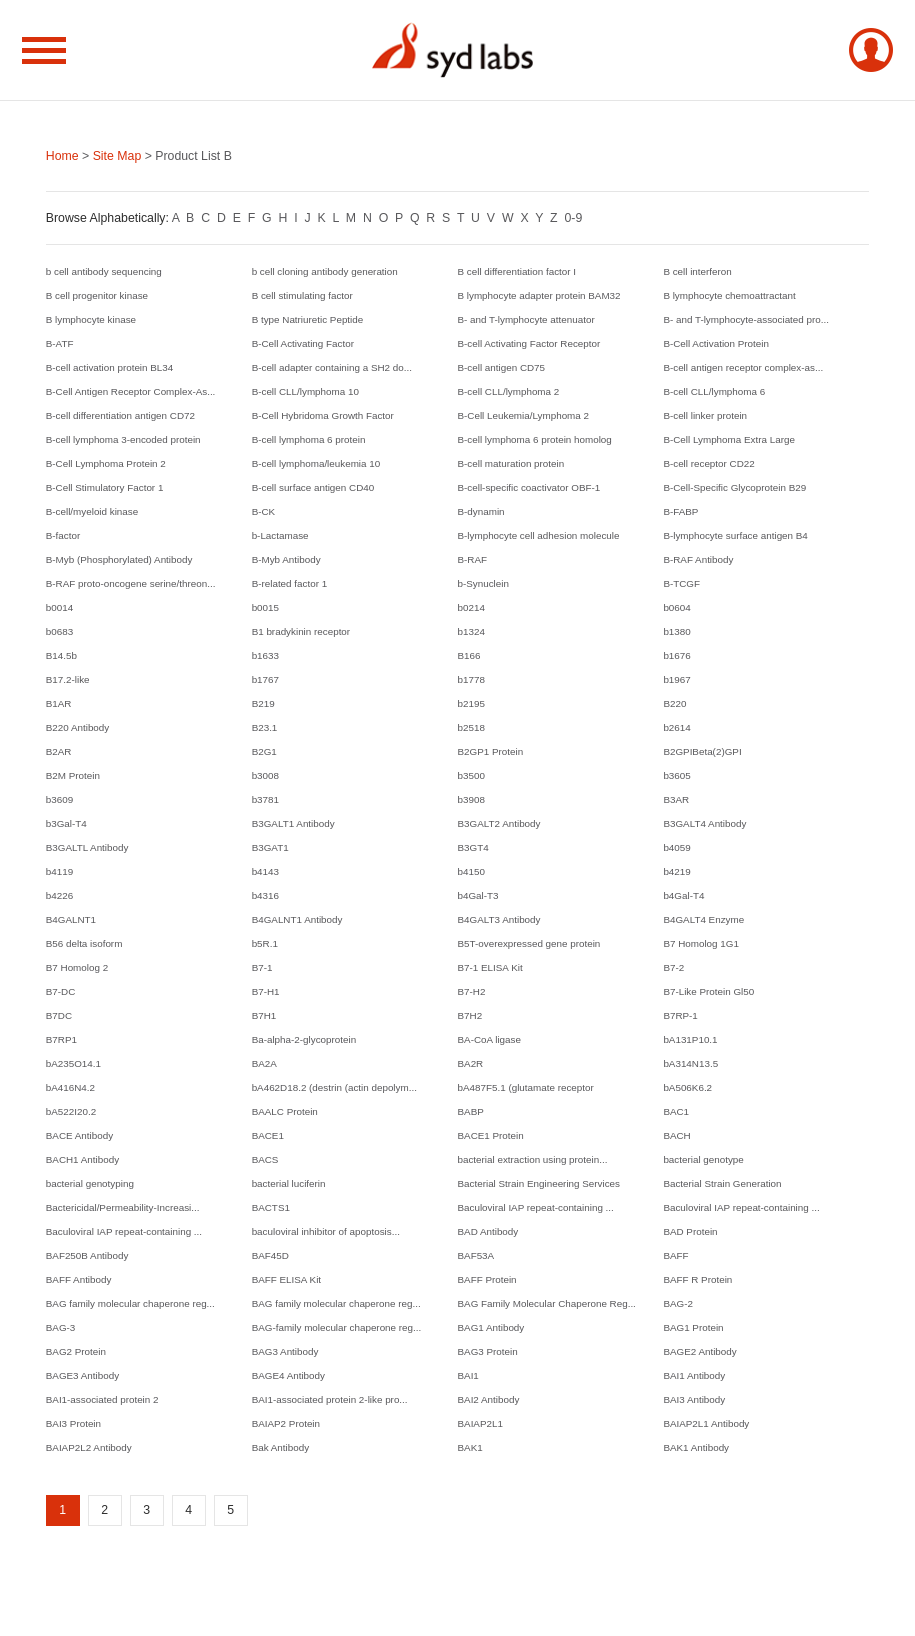 This screenshot has width=915, height=1636. I want to click on BAGE4 Antibody, so click(288, 1375).